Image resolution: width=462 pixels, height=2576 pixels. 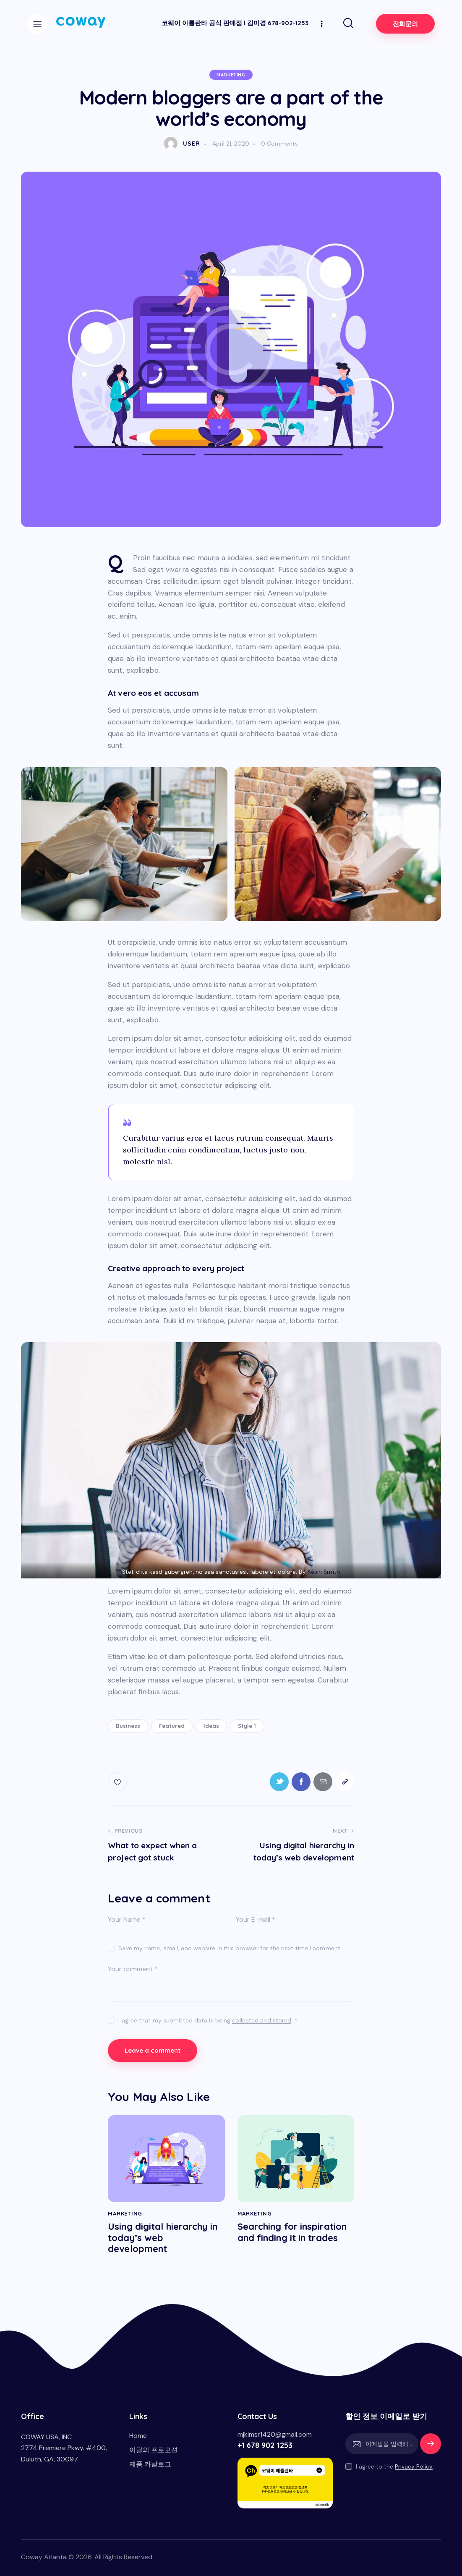 What do you see at coordinates (324, 1571) in the screenshot?
I see `Kevin Smith` at bounding box center [324, 1571].